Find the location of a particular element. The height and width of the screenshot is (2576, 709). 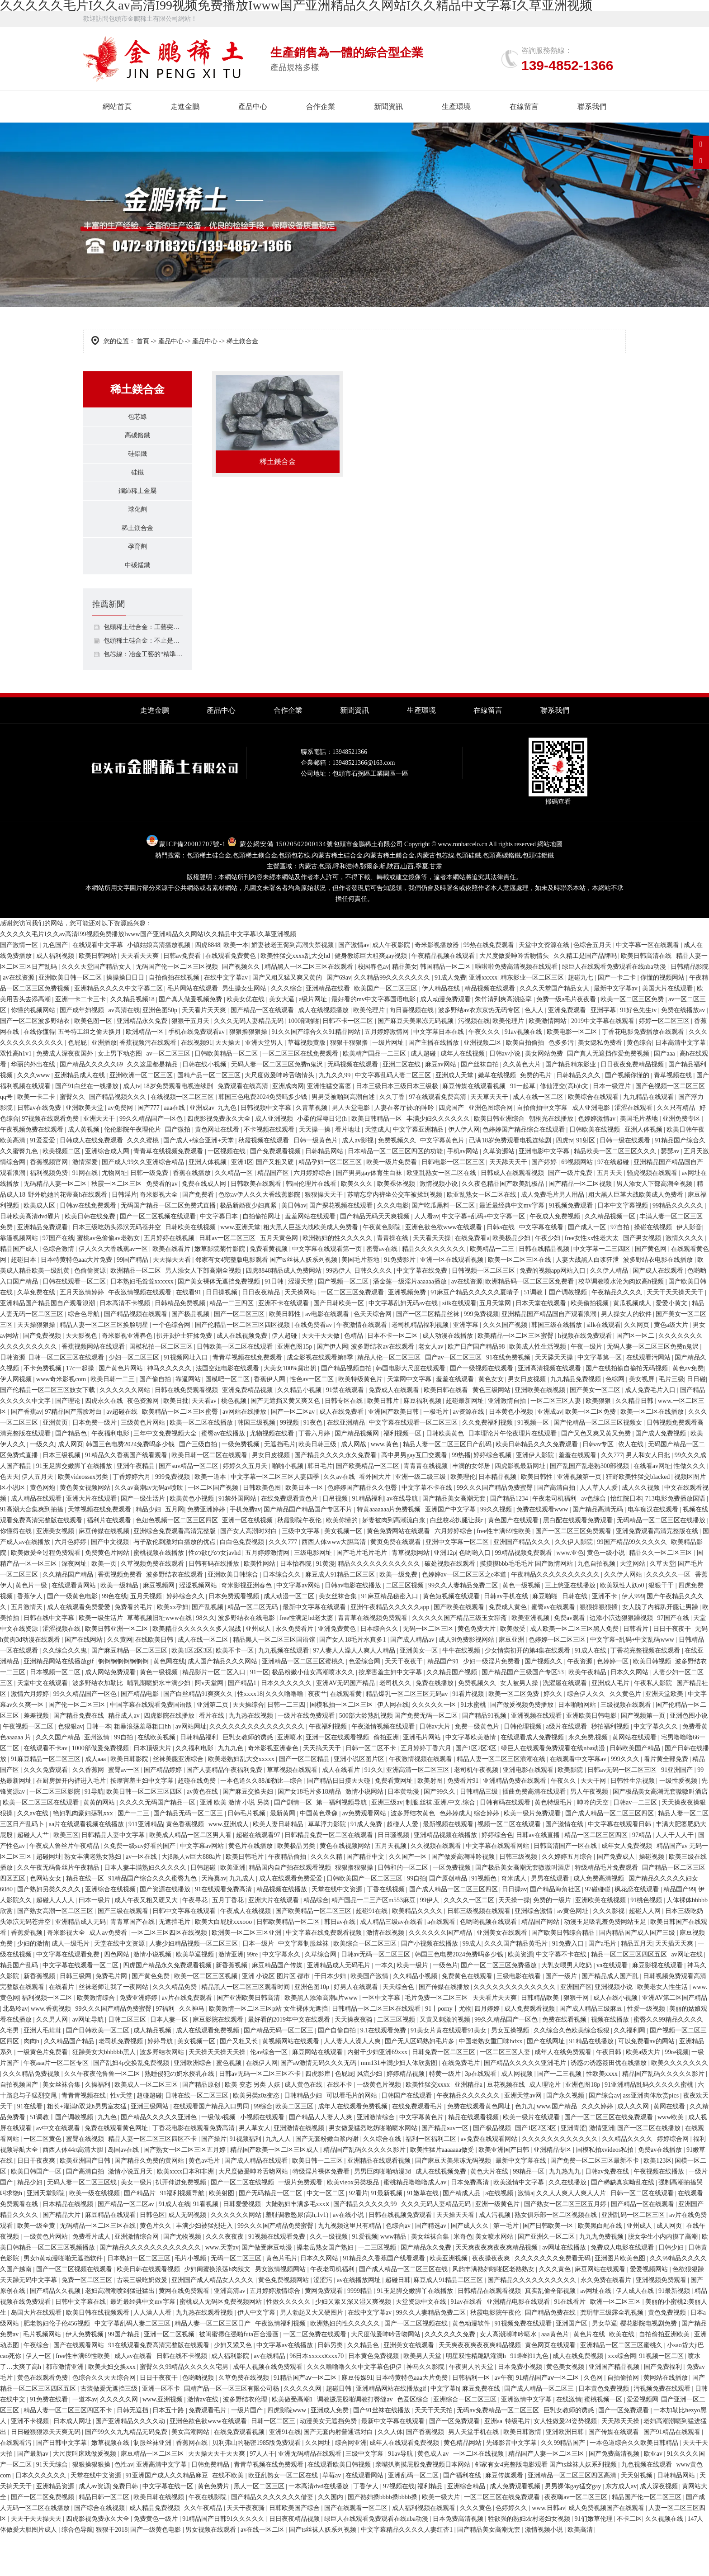

国产欧美在线观看 is located at coordinates (460, 1647).